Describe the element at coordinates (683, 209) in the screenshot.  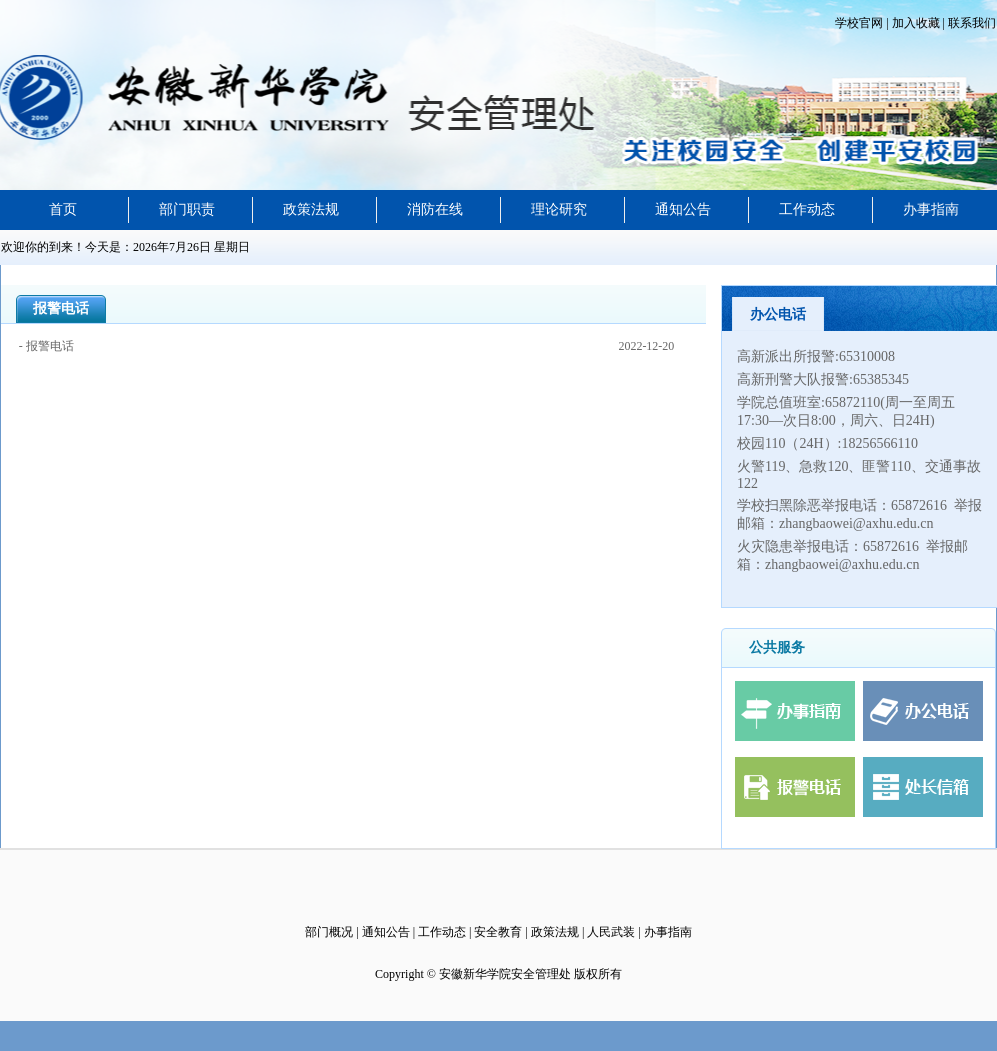
I see `通知公告` at that location.